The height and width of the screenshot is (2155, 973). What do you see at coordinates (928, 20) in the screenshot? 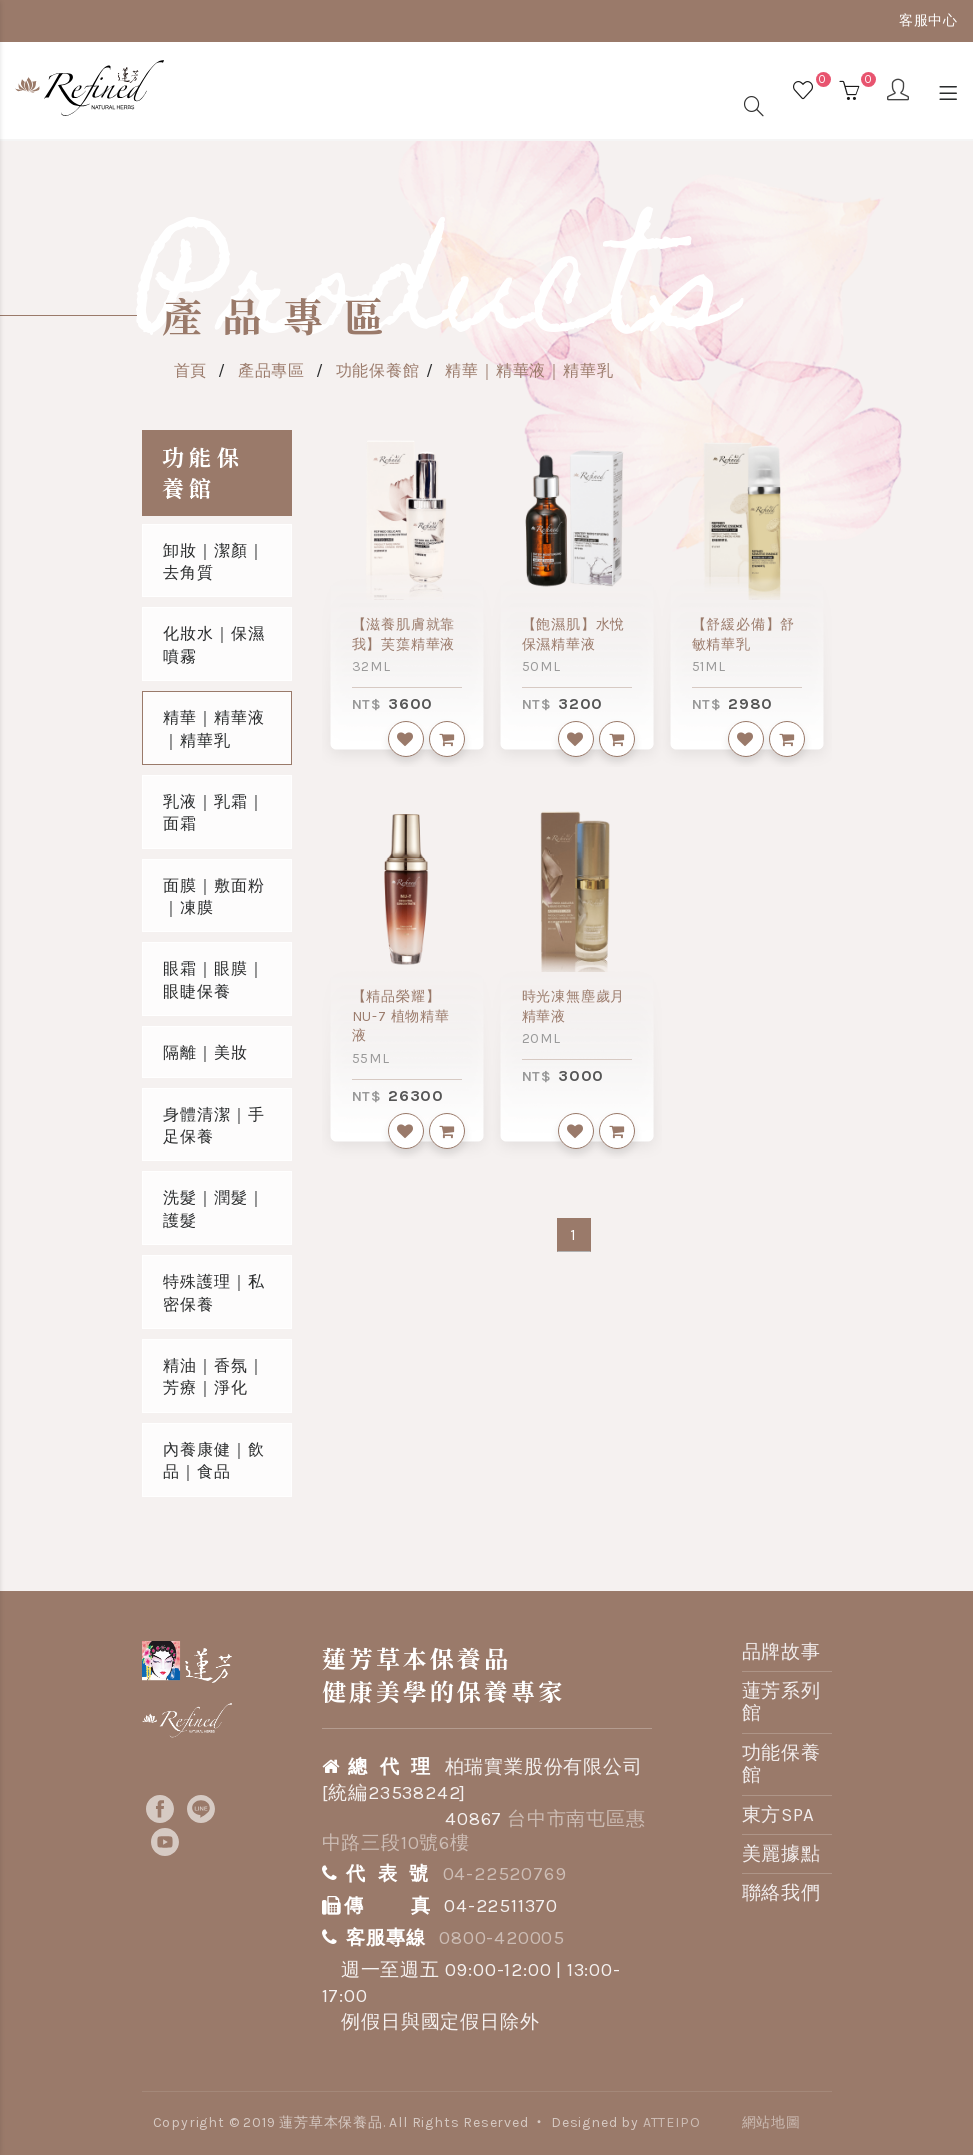
I see `客服中心` at bounding box center [928, 20].